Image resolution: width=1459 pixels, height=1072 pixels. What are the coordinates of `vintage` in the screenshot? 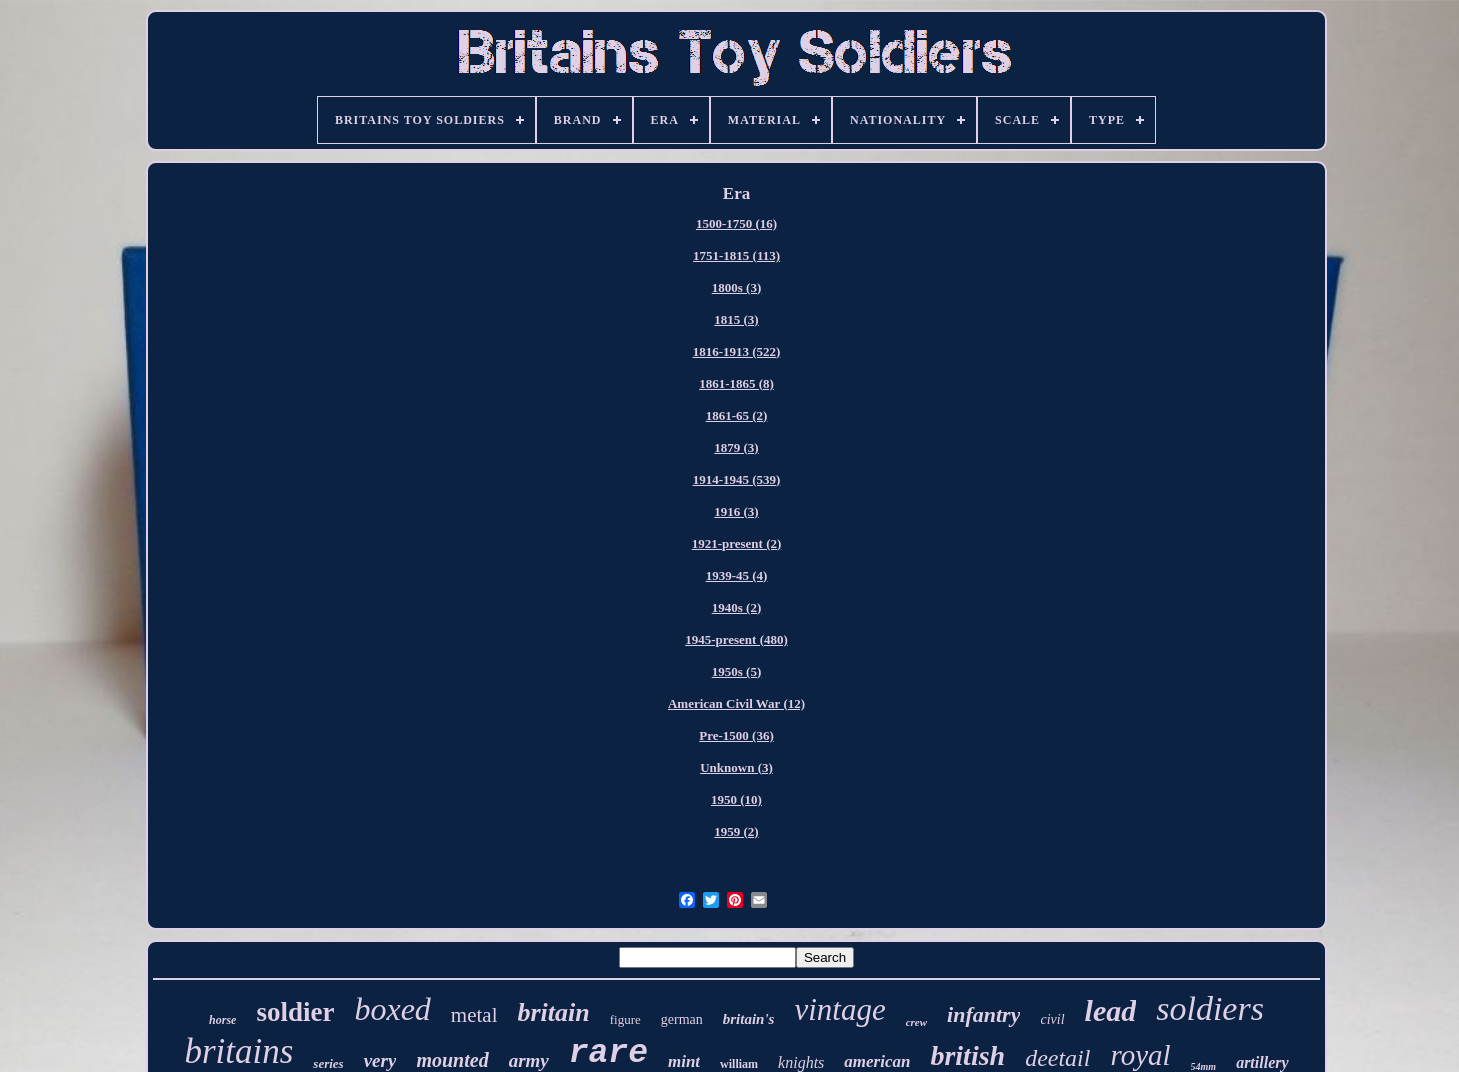 It's located at (839, 1009).